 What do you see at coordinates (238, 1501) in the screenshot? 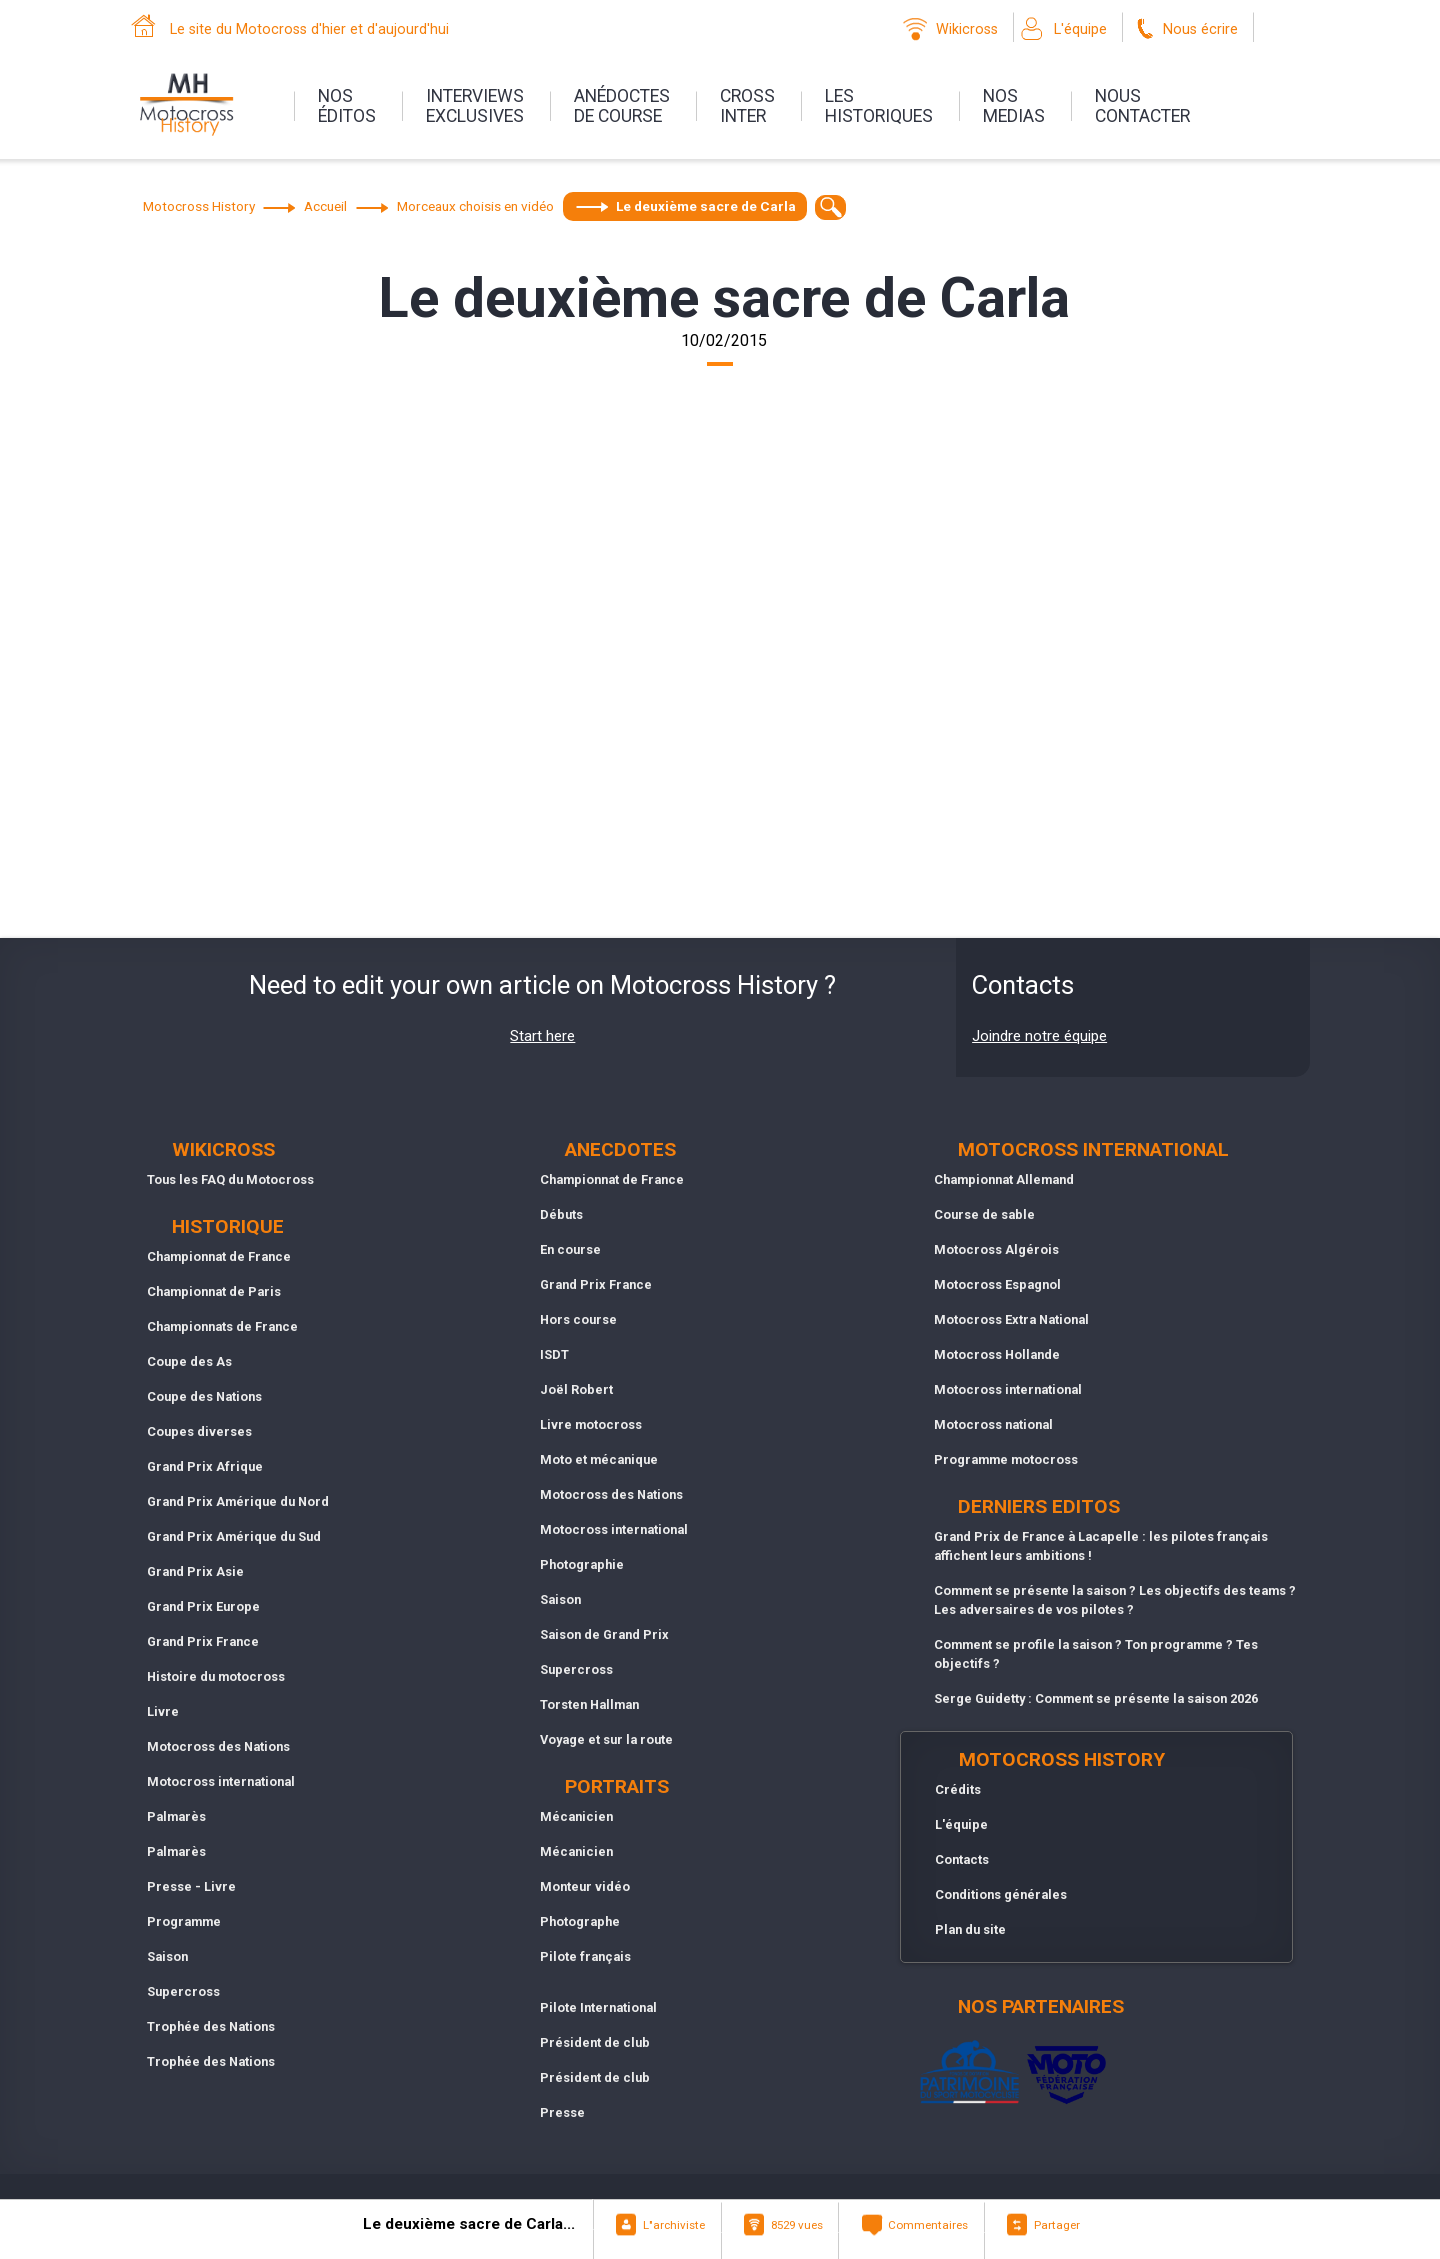
I see `Grand Prix Amérique du Nord` at bounding box center [238, 1501].